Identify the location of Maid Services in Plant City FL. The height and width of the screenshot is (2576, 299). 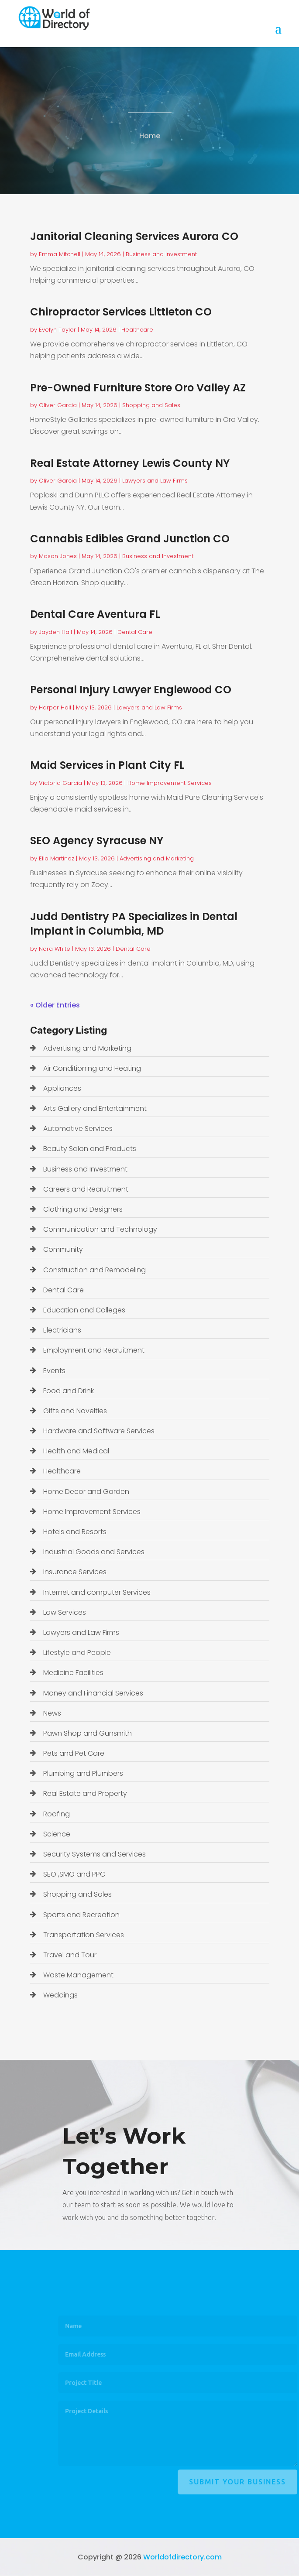
(107, 765).